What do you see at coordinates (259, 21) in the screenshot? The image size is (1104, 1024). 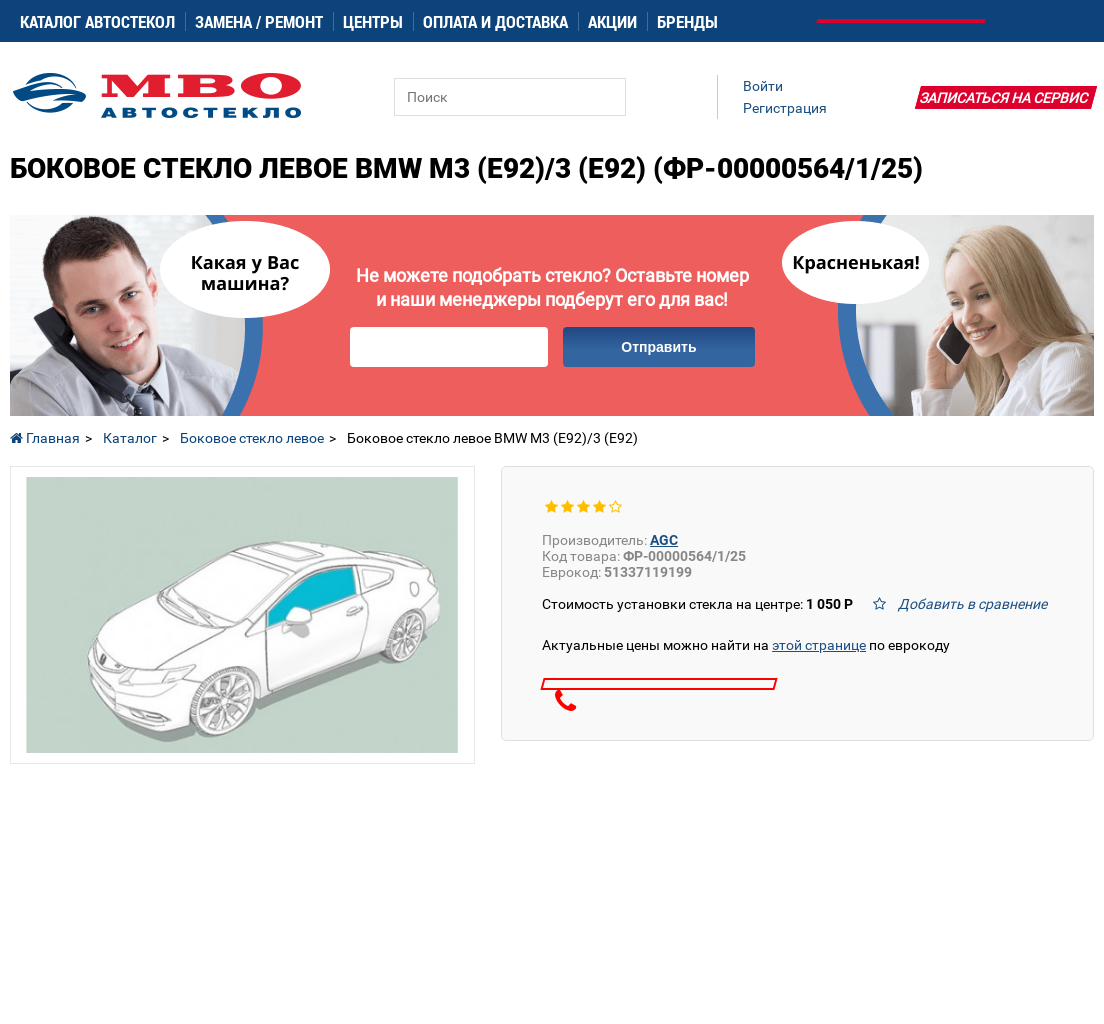 I see `Замена / ремонт` at bounding box center [259, 21].